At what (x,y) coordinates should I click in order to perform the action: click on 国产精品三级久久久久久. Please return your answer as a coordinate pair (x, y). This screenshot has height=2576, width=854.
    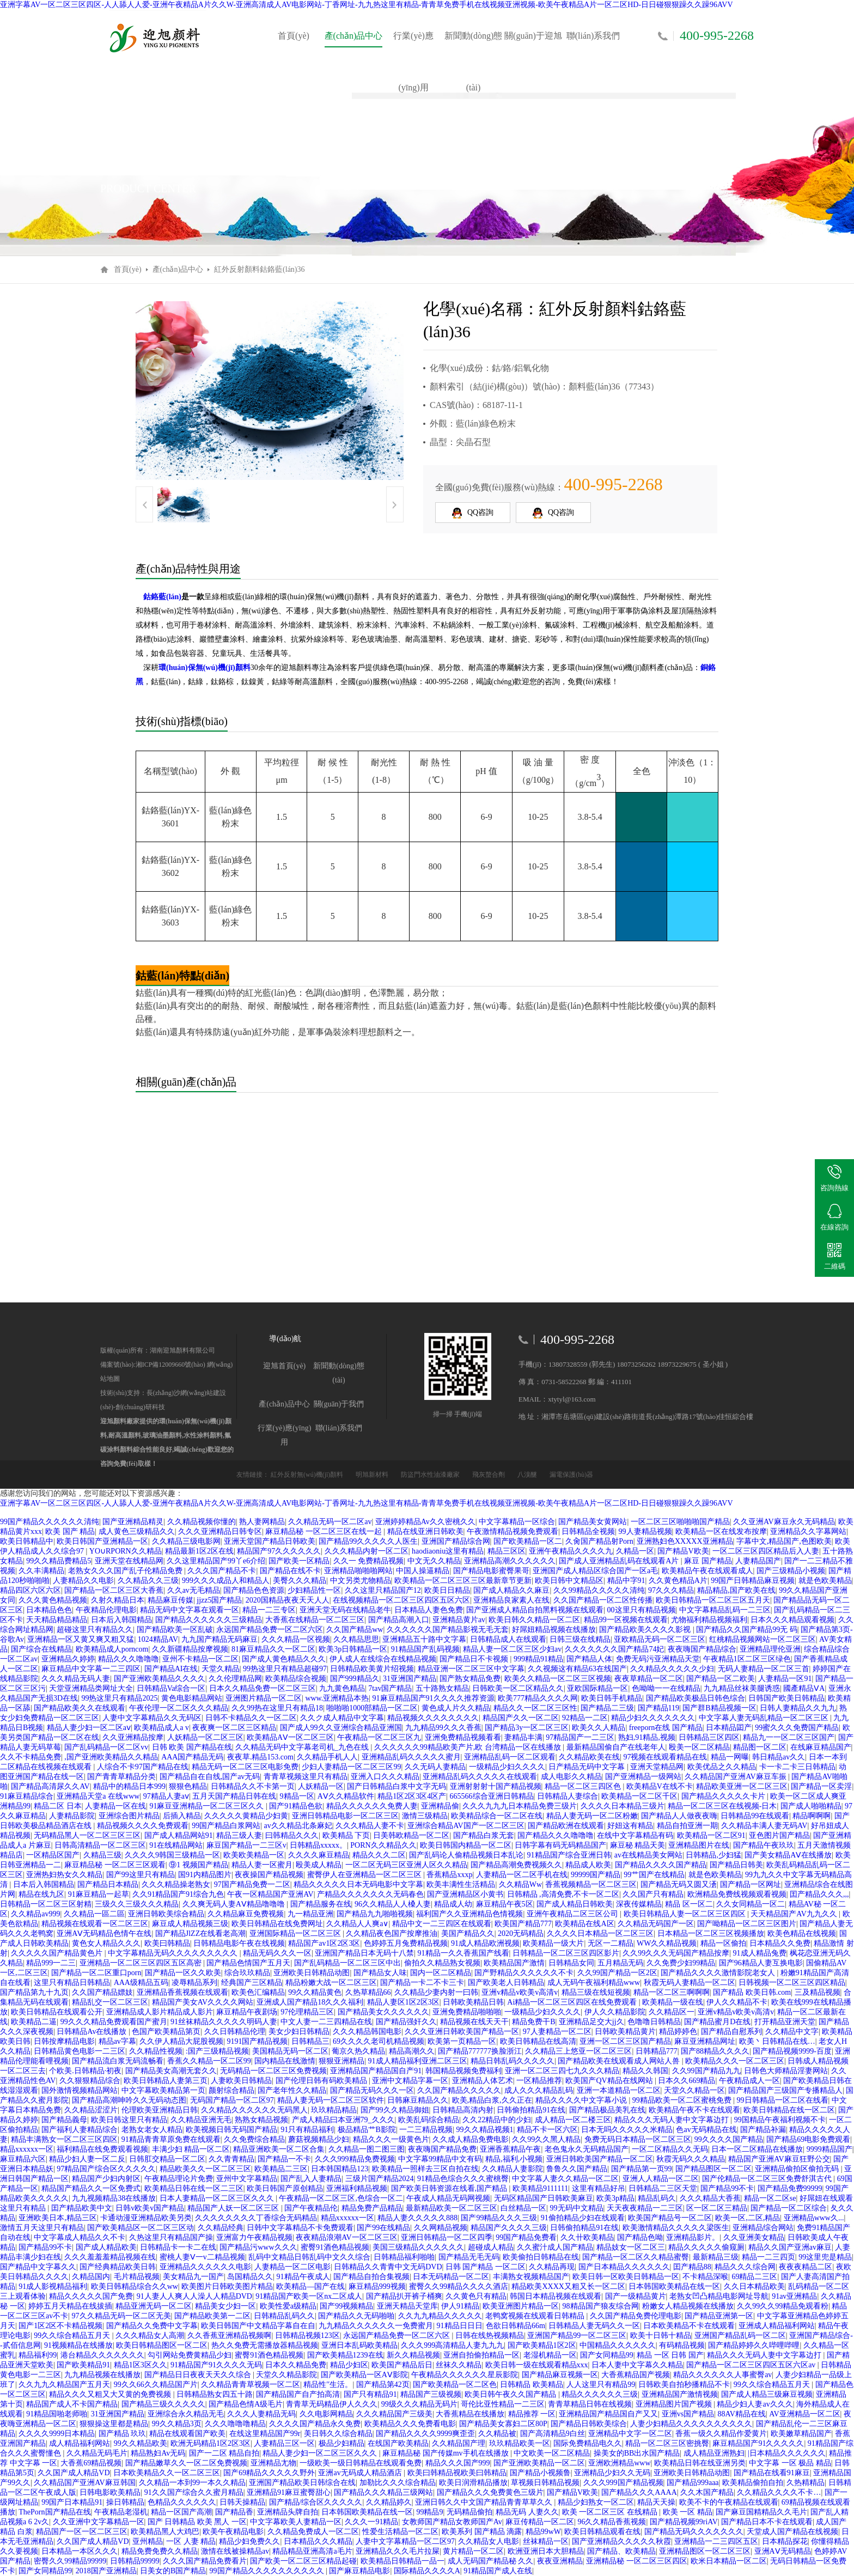
    Looking at the image, I should click on (163, 2404).